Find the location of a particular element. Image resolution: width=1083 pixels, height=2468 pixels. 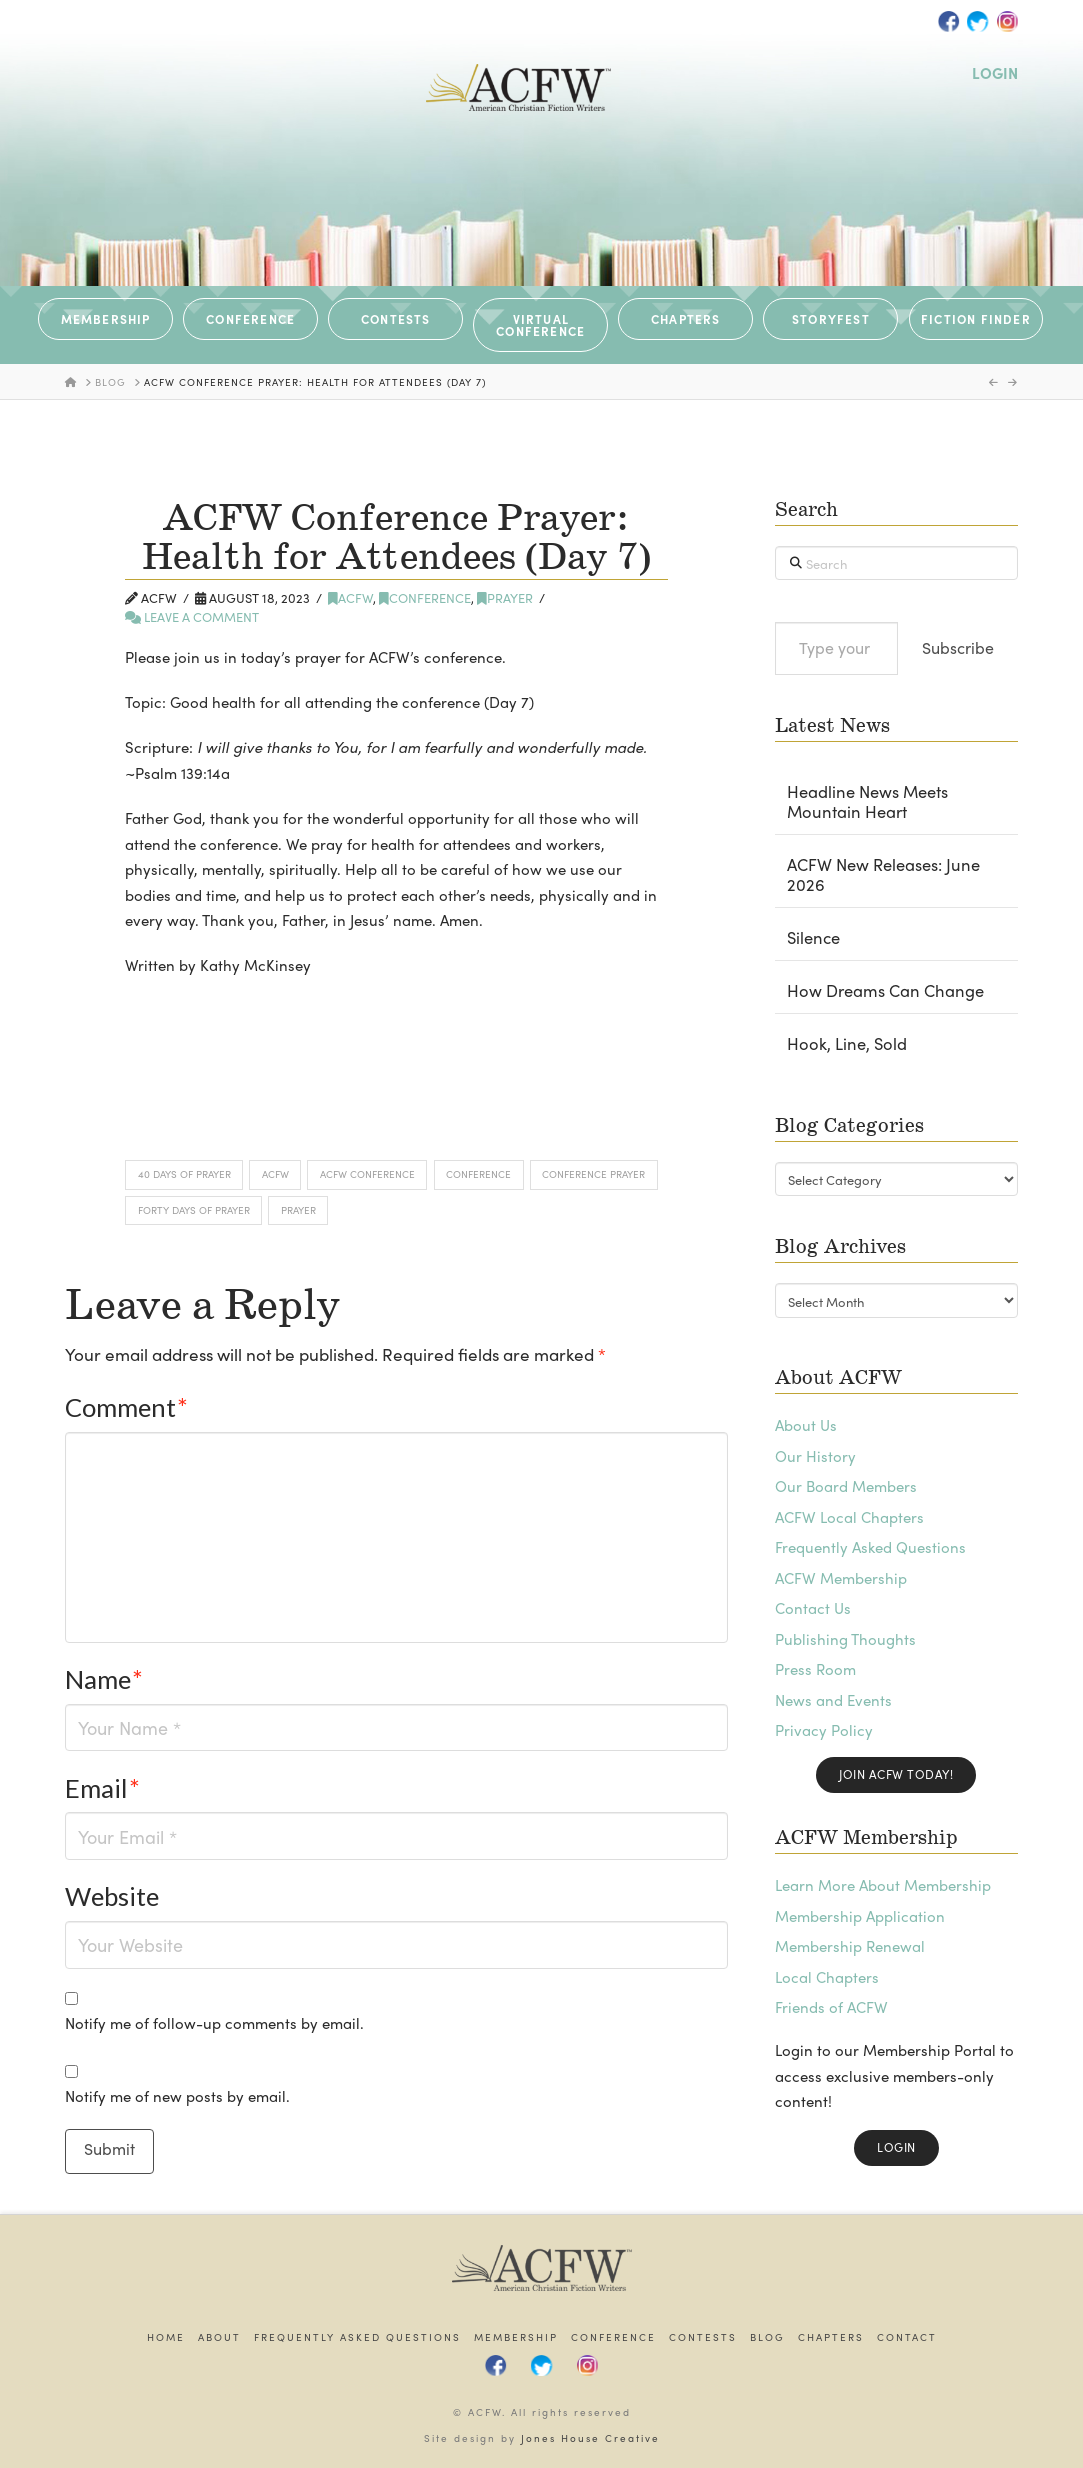

Press Room is located at coordinates (815, 1669).